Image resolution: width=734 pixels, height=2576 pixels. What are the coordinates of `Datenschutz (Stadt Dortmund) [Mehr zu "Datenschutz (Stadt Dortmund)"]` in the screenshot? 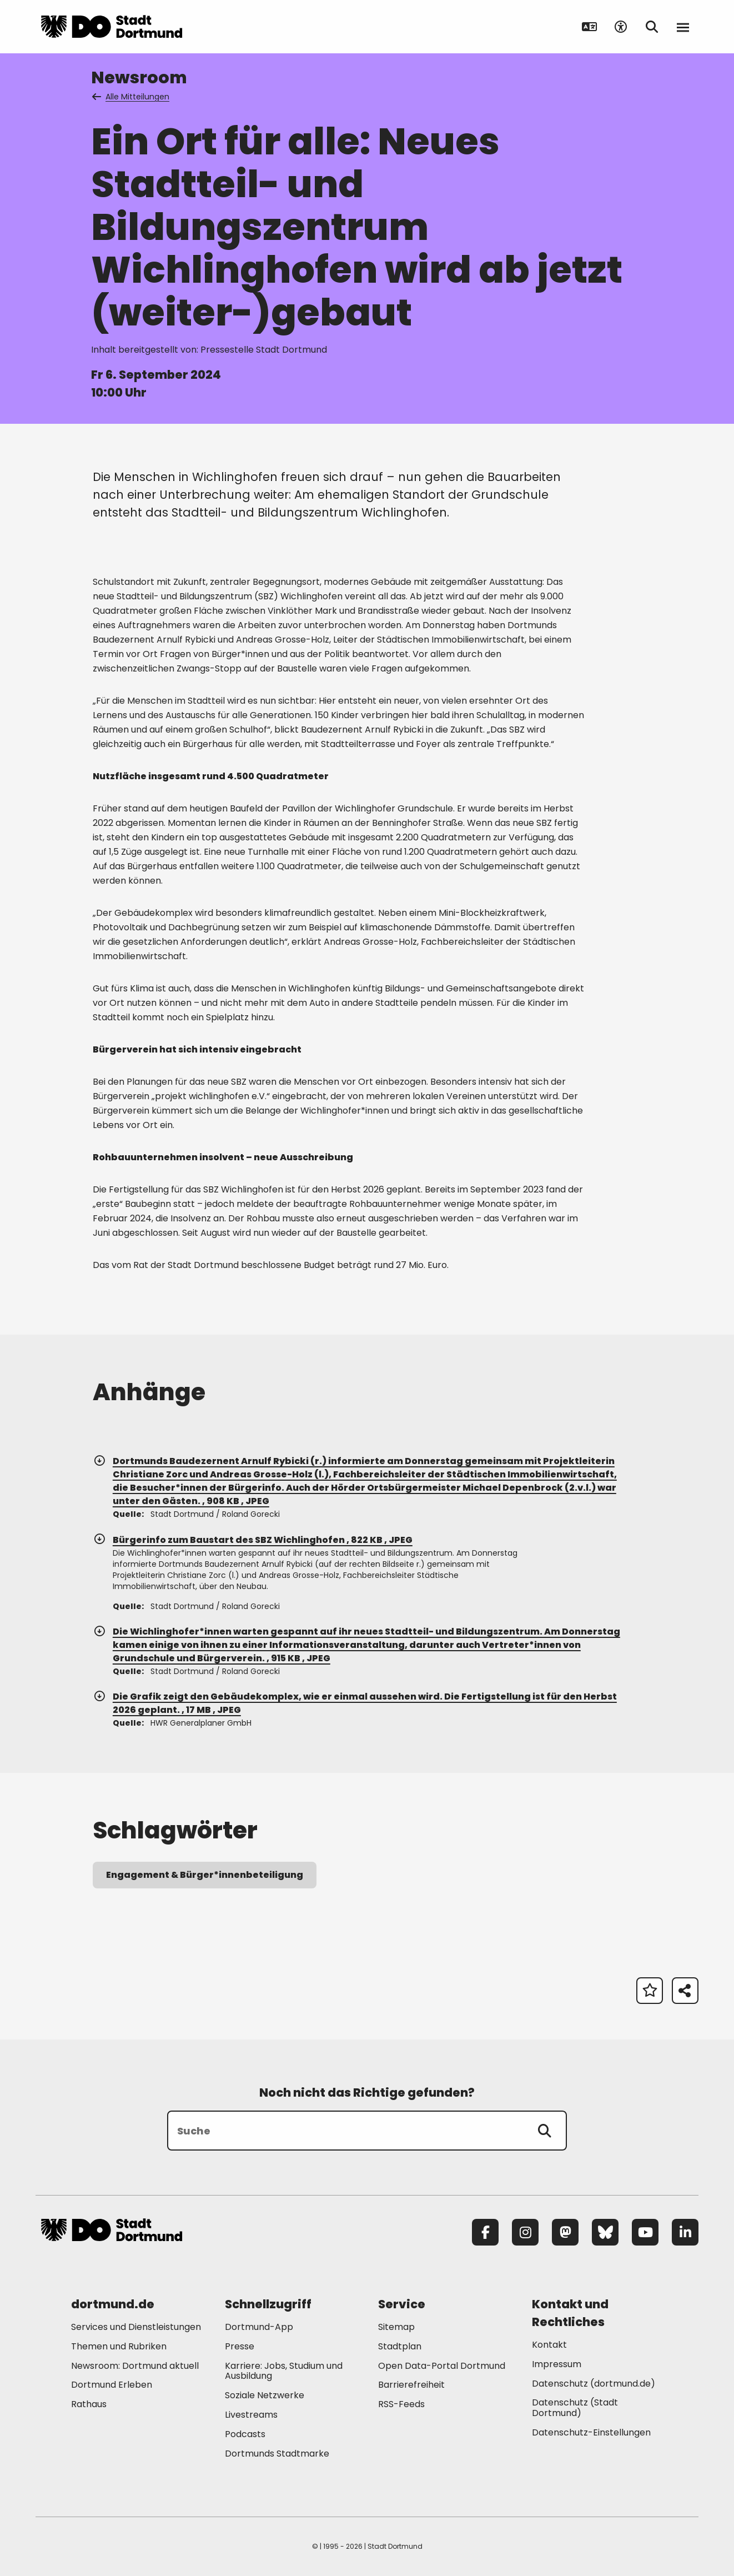 It's located at (575, 2407).